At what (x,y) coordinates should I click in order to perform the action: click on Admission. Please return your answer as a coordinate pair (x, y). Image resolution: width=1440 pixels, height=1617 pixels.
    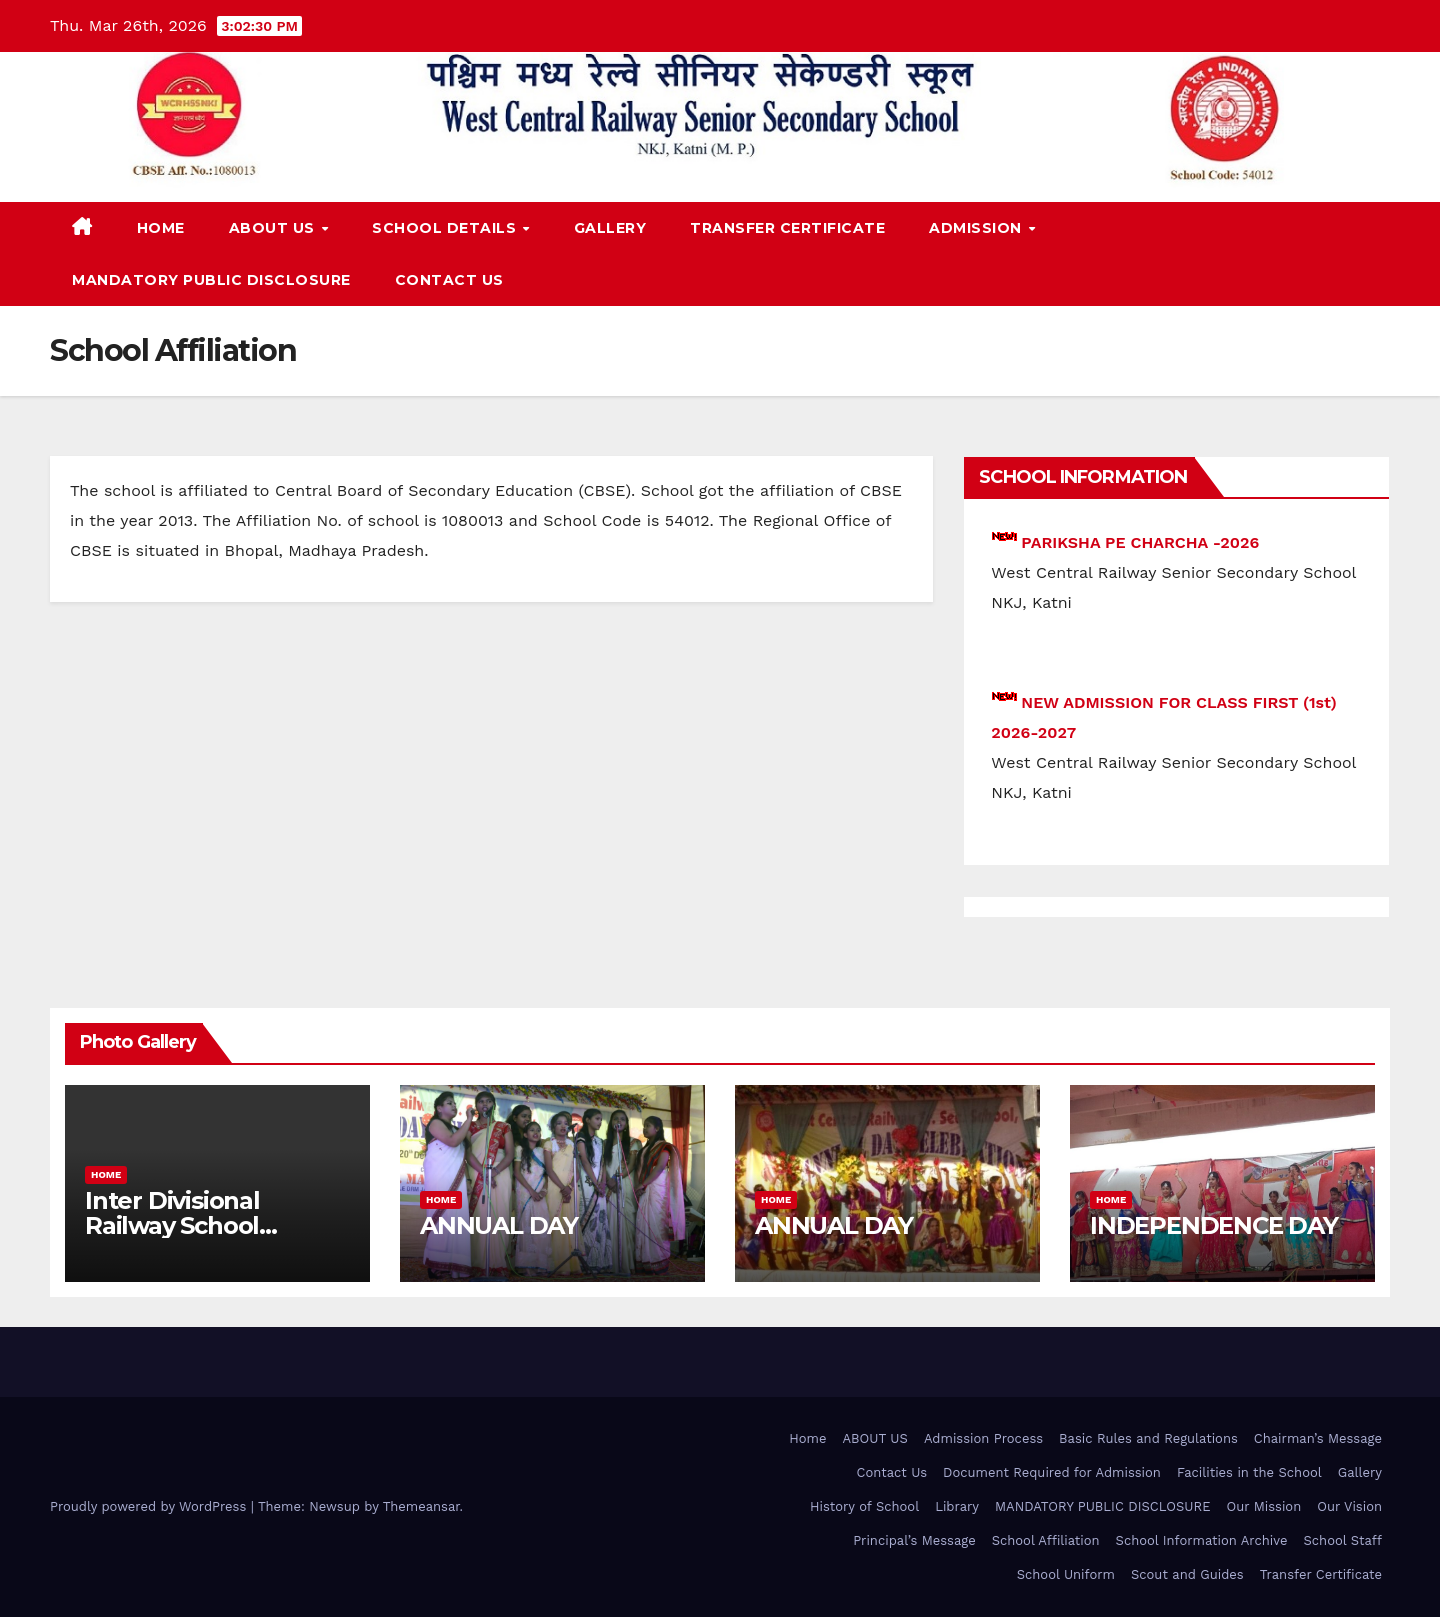
    Looking at the image, I should click on (977, 228).